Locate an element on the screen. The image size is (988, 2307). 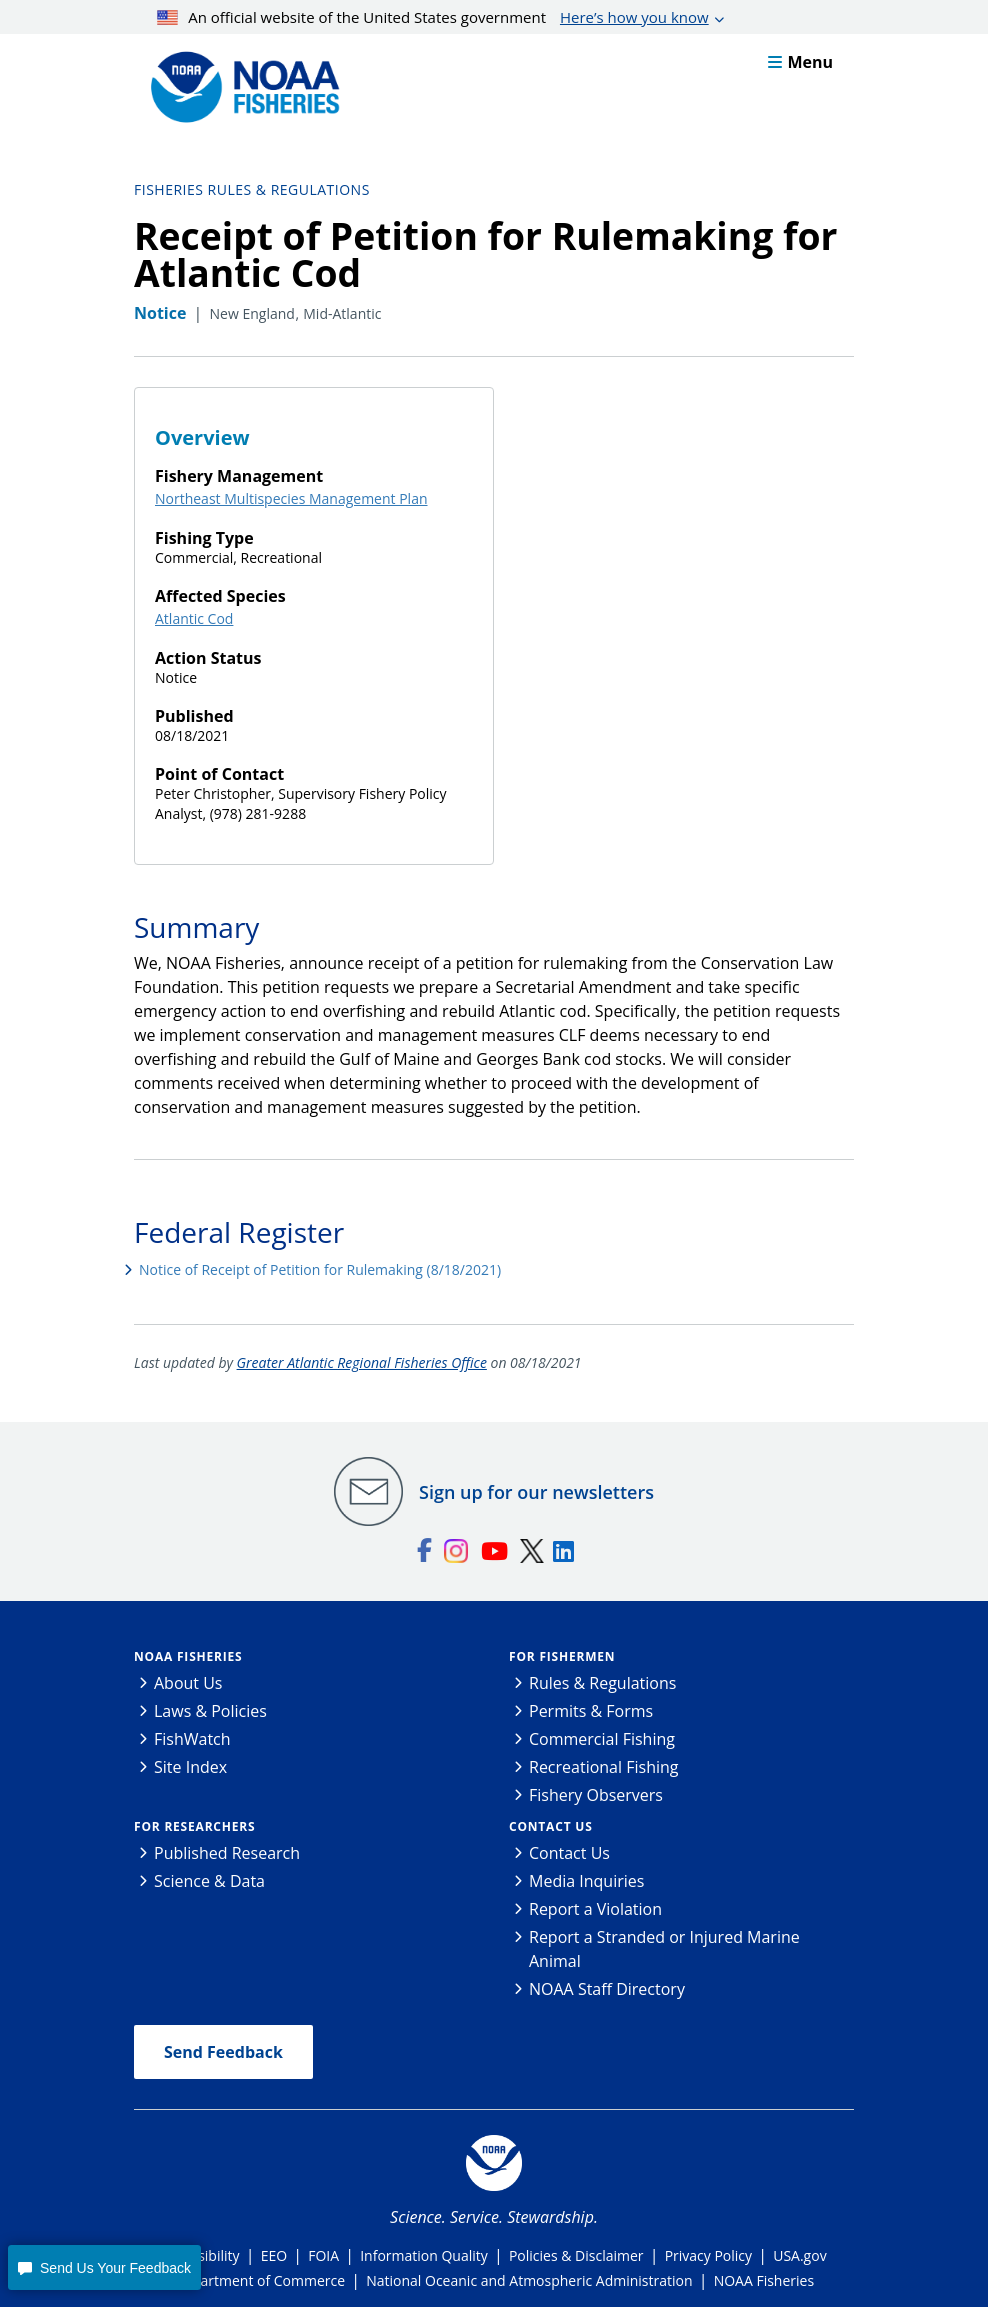
Sign up for our newsletters is located at coordinates (536, 1492).